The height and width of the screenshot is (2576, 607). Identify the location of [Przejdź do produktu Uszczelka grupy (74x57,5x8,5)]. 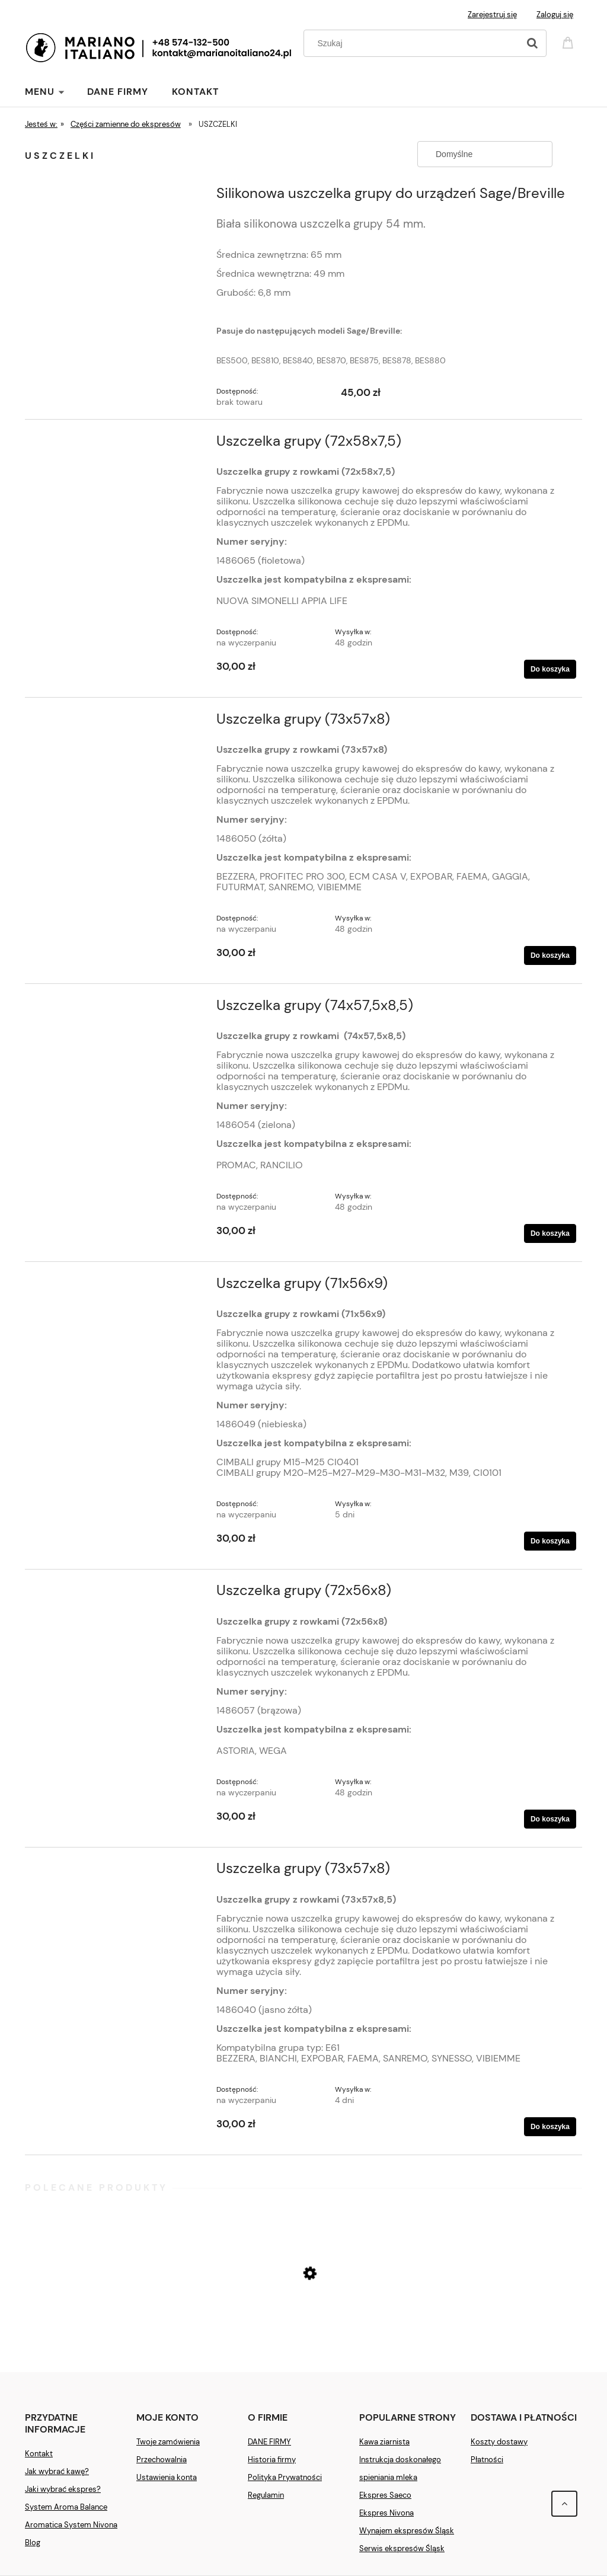
(118, 1009).